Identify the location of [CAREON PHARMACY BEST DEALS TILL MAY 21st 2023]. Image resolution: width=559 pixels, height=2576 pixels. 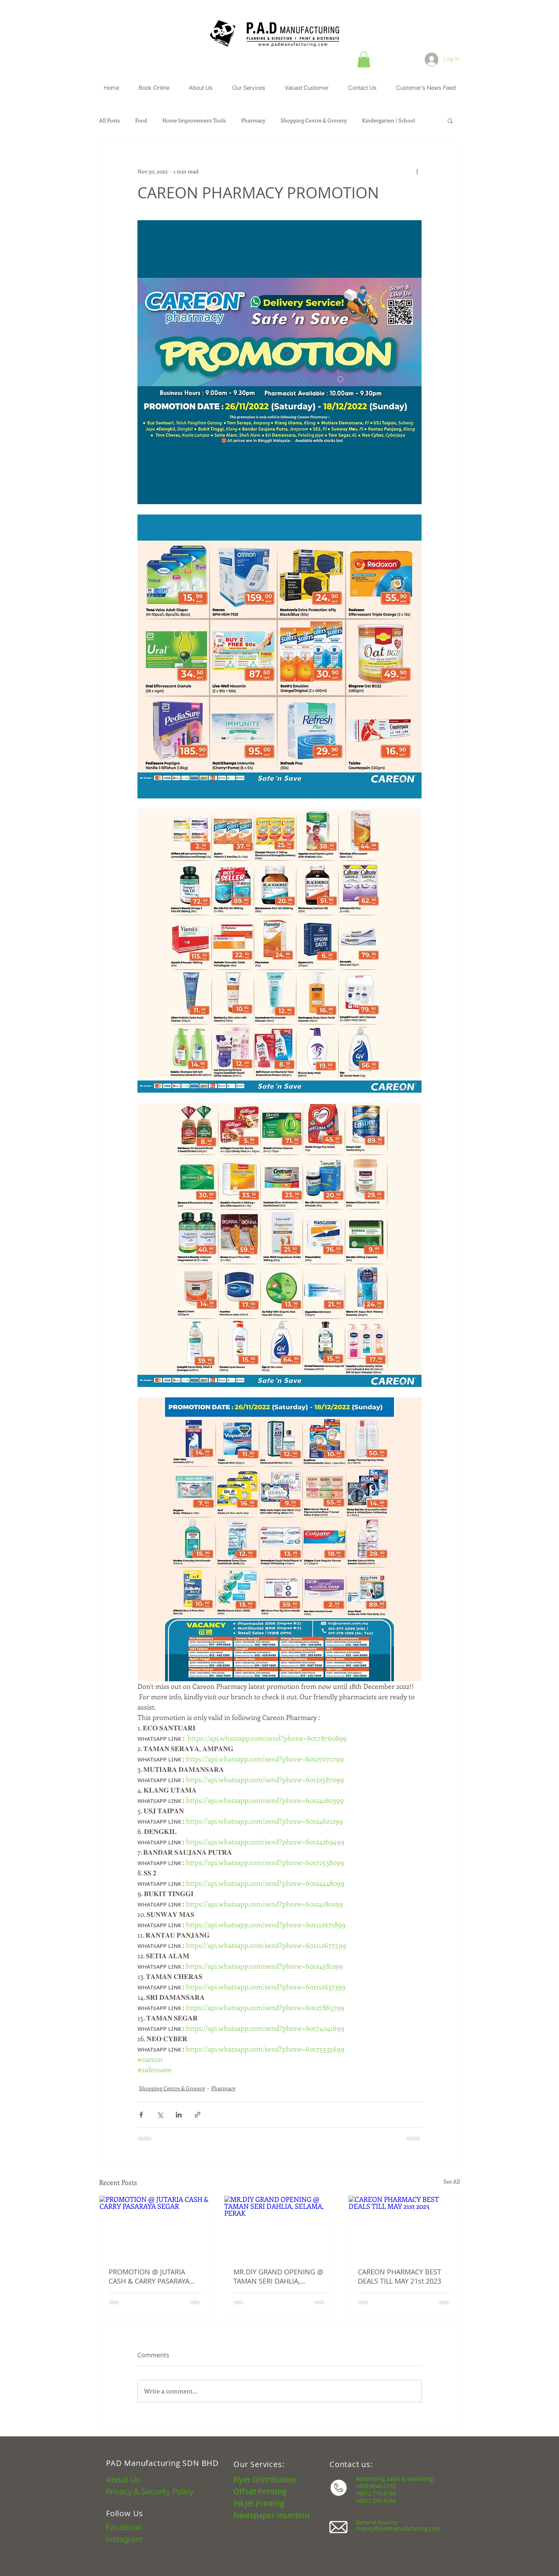
(404, 2227).